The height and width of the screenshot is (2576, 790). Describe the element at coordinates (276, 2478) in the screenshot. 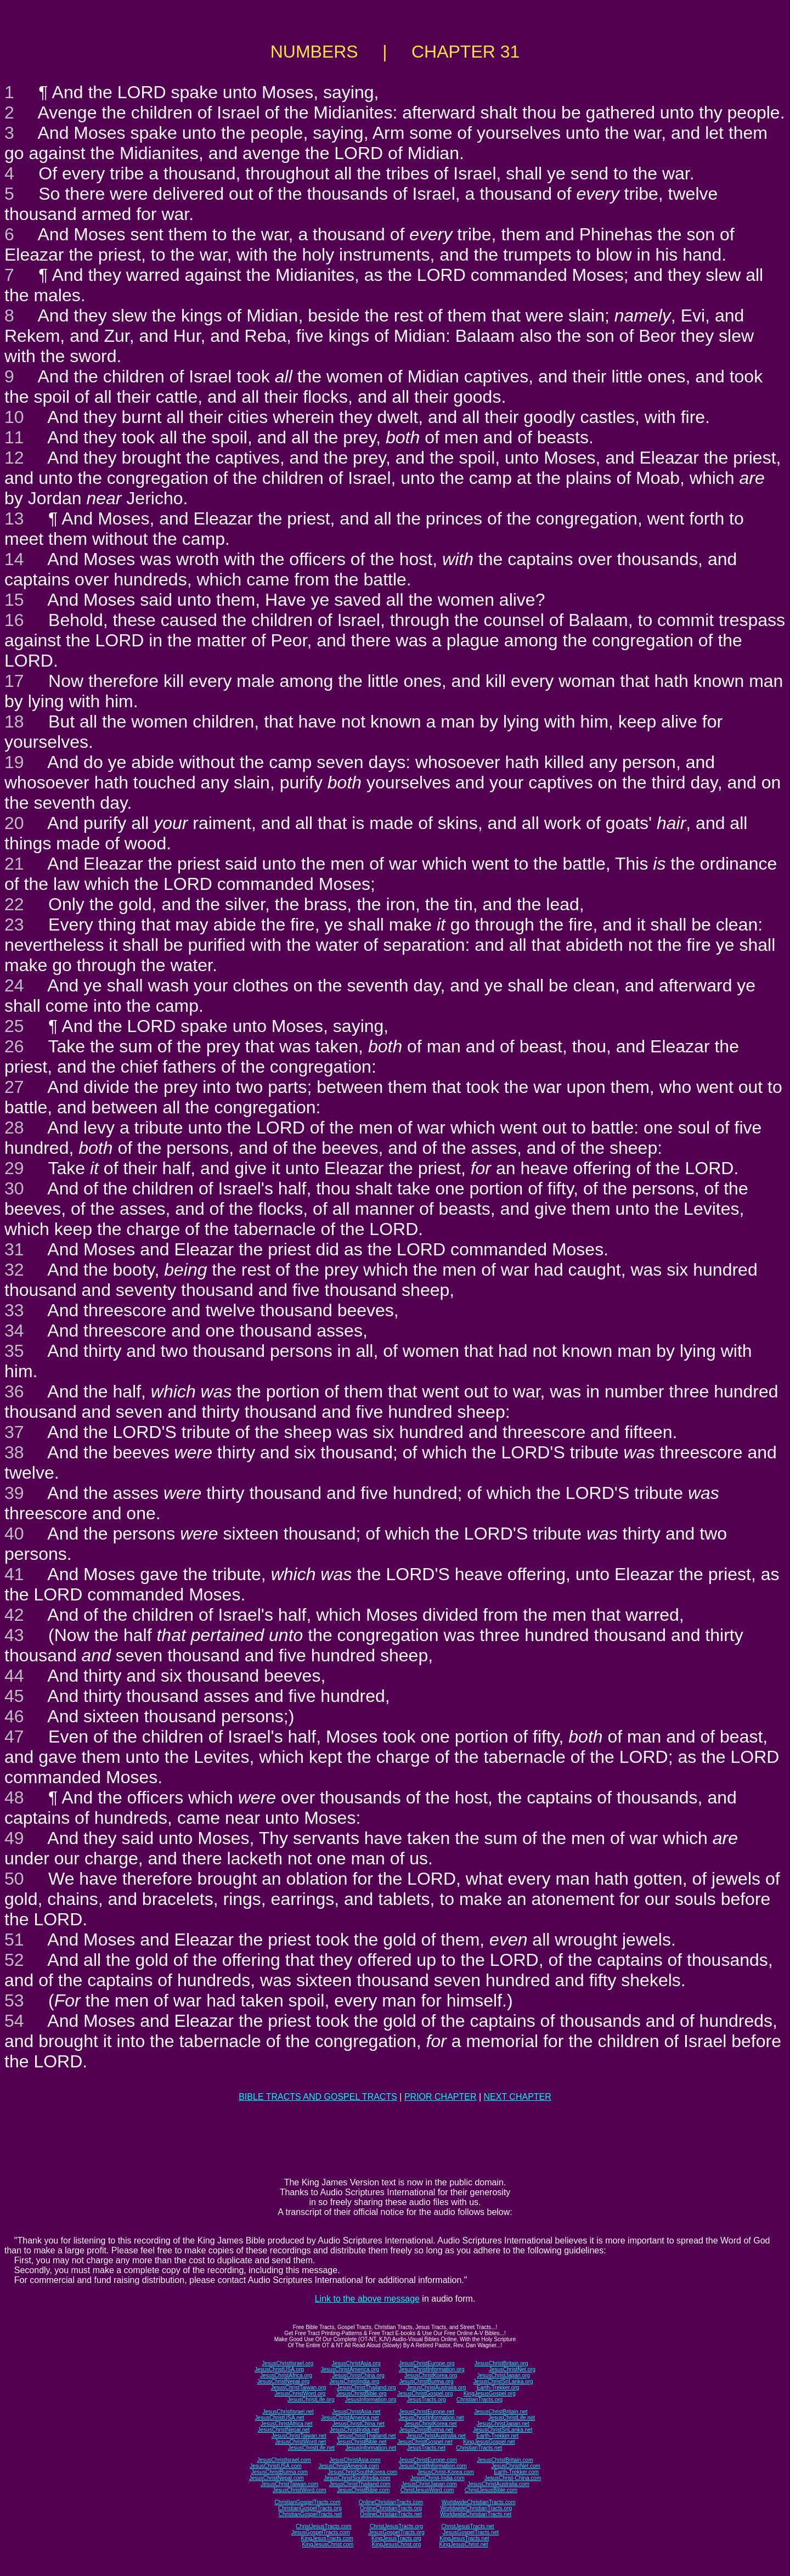

I see `JesusChristNepal.com` at that location.